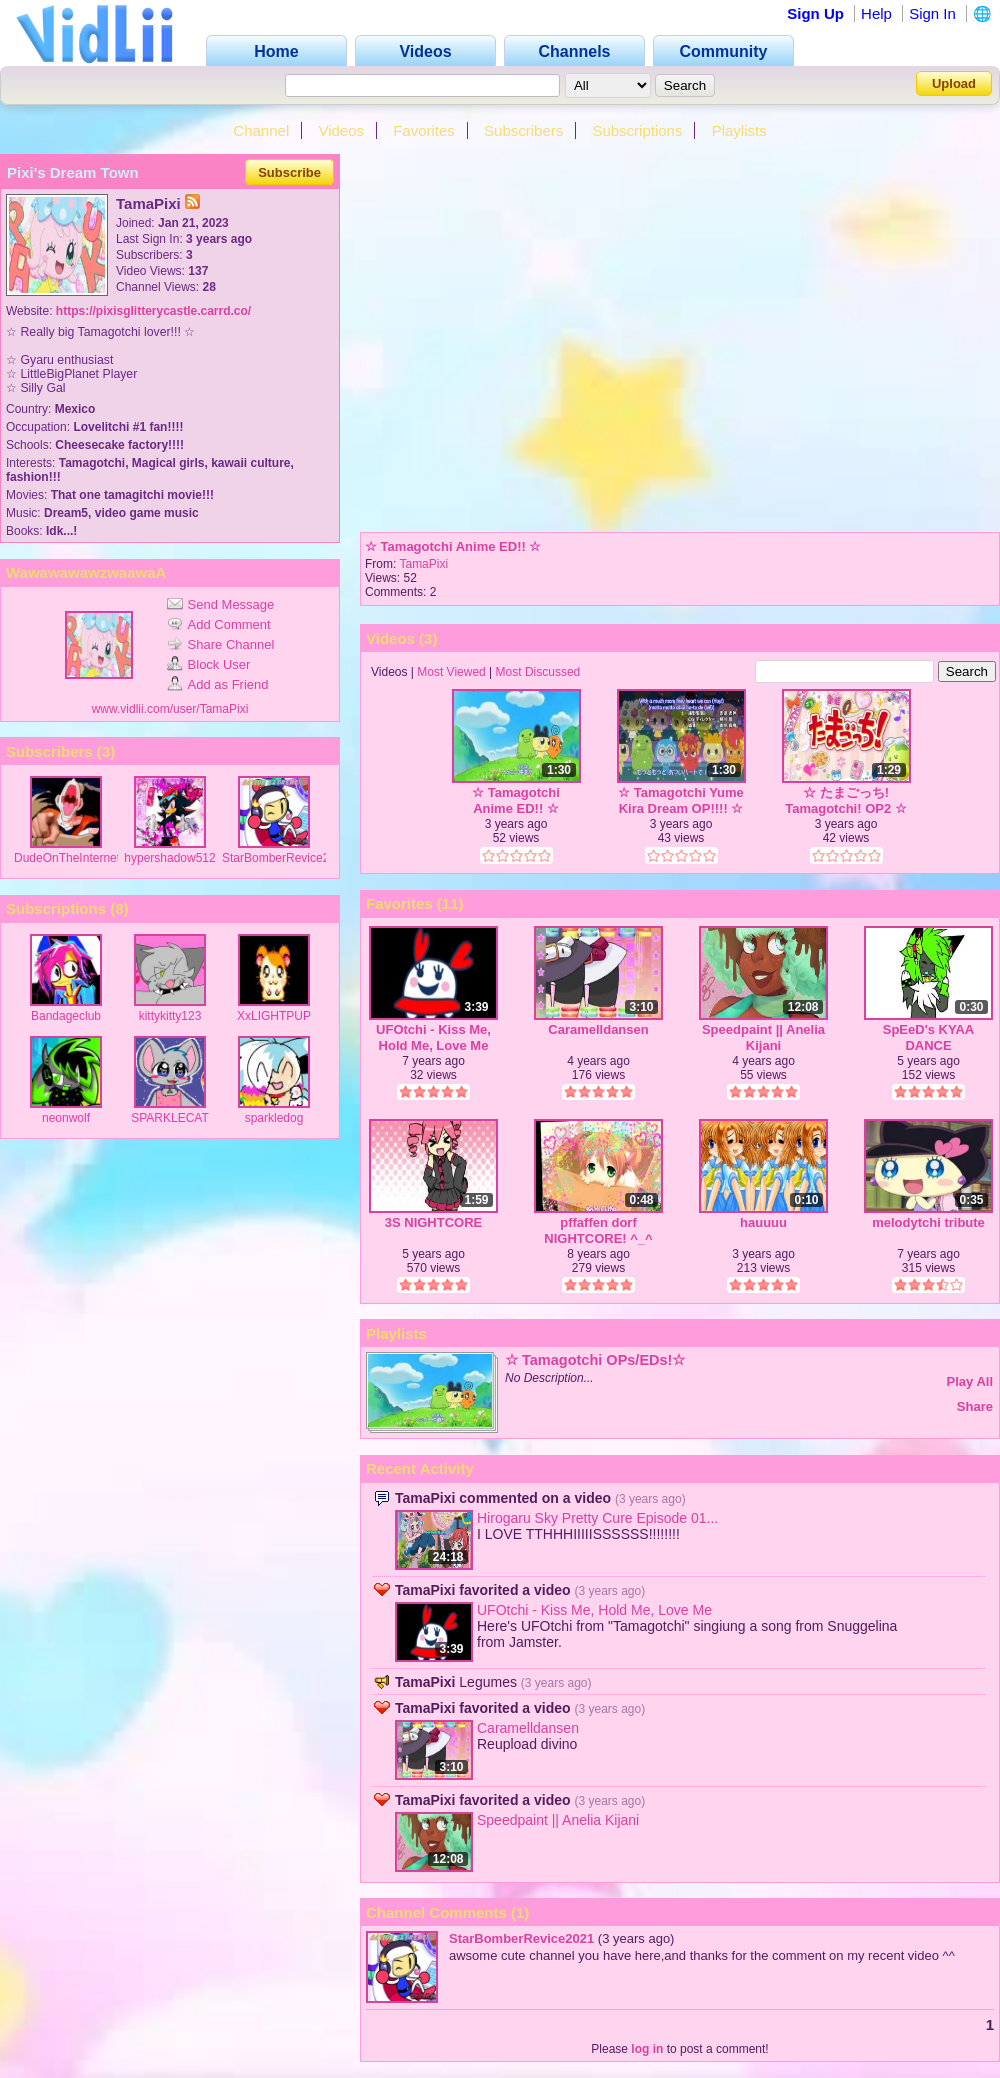  What do you see at coordinates (221, 604) in the screenshot?
I see `Send Message` at bounding box center [221, 604].